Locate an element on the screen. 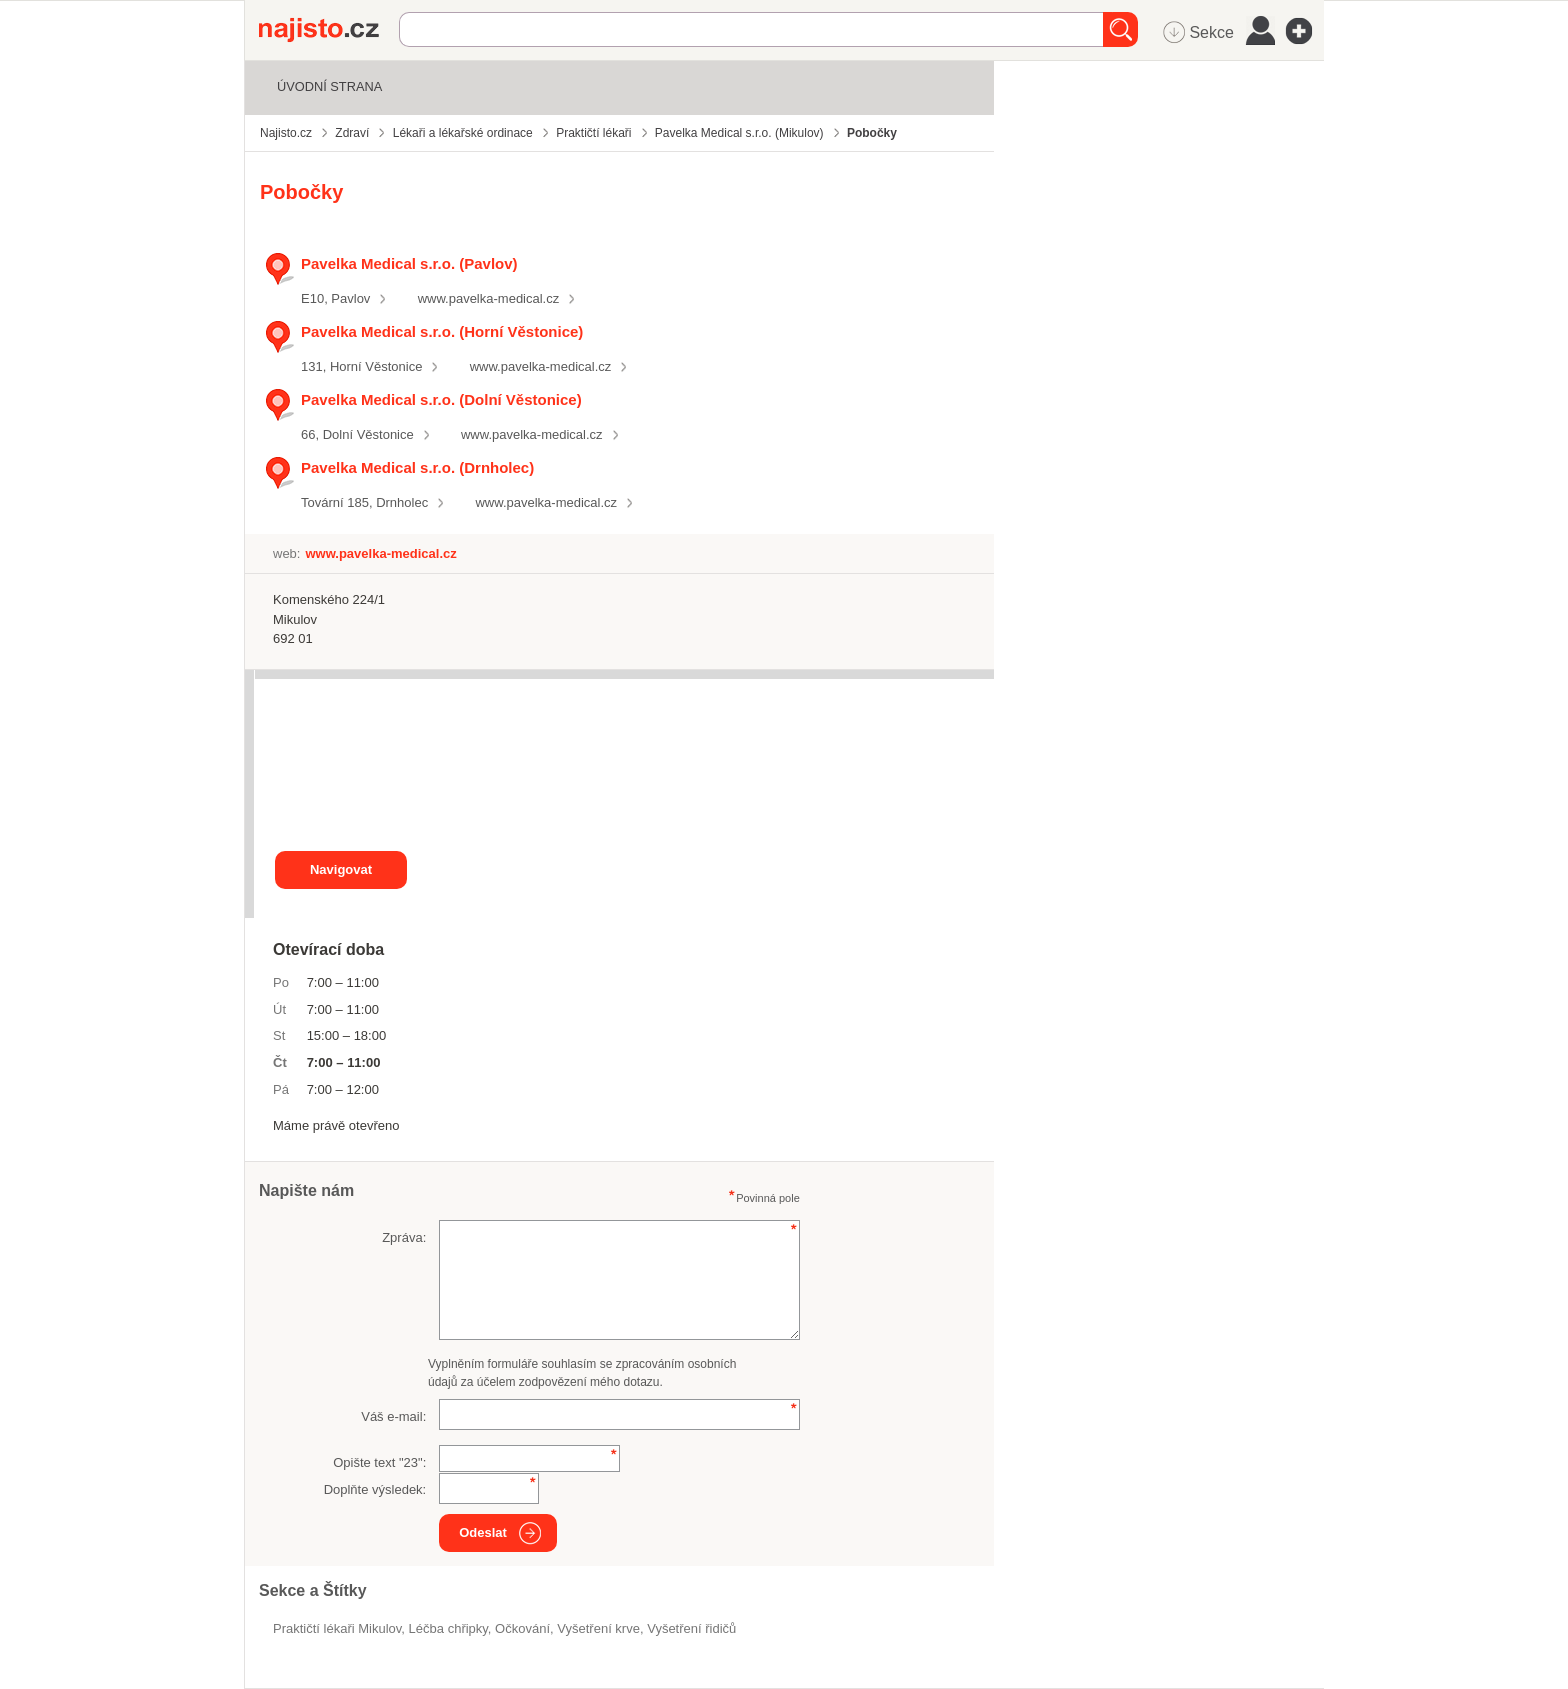 Image resolution: width=1568 pixels, height=1689 pixels. Doplňte výsledek: is located at coordinates (375, 1489).